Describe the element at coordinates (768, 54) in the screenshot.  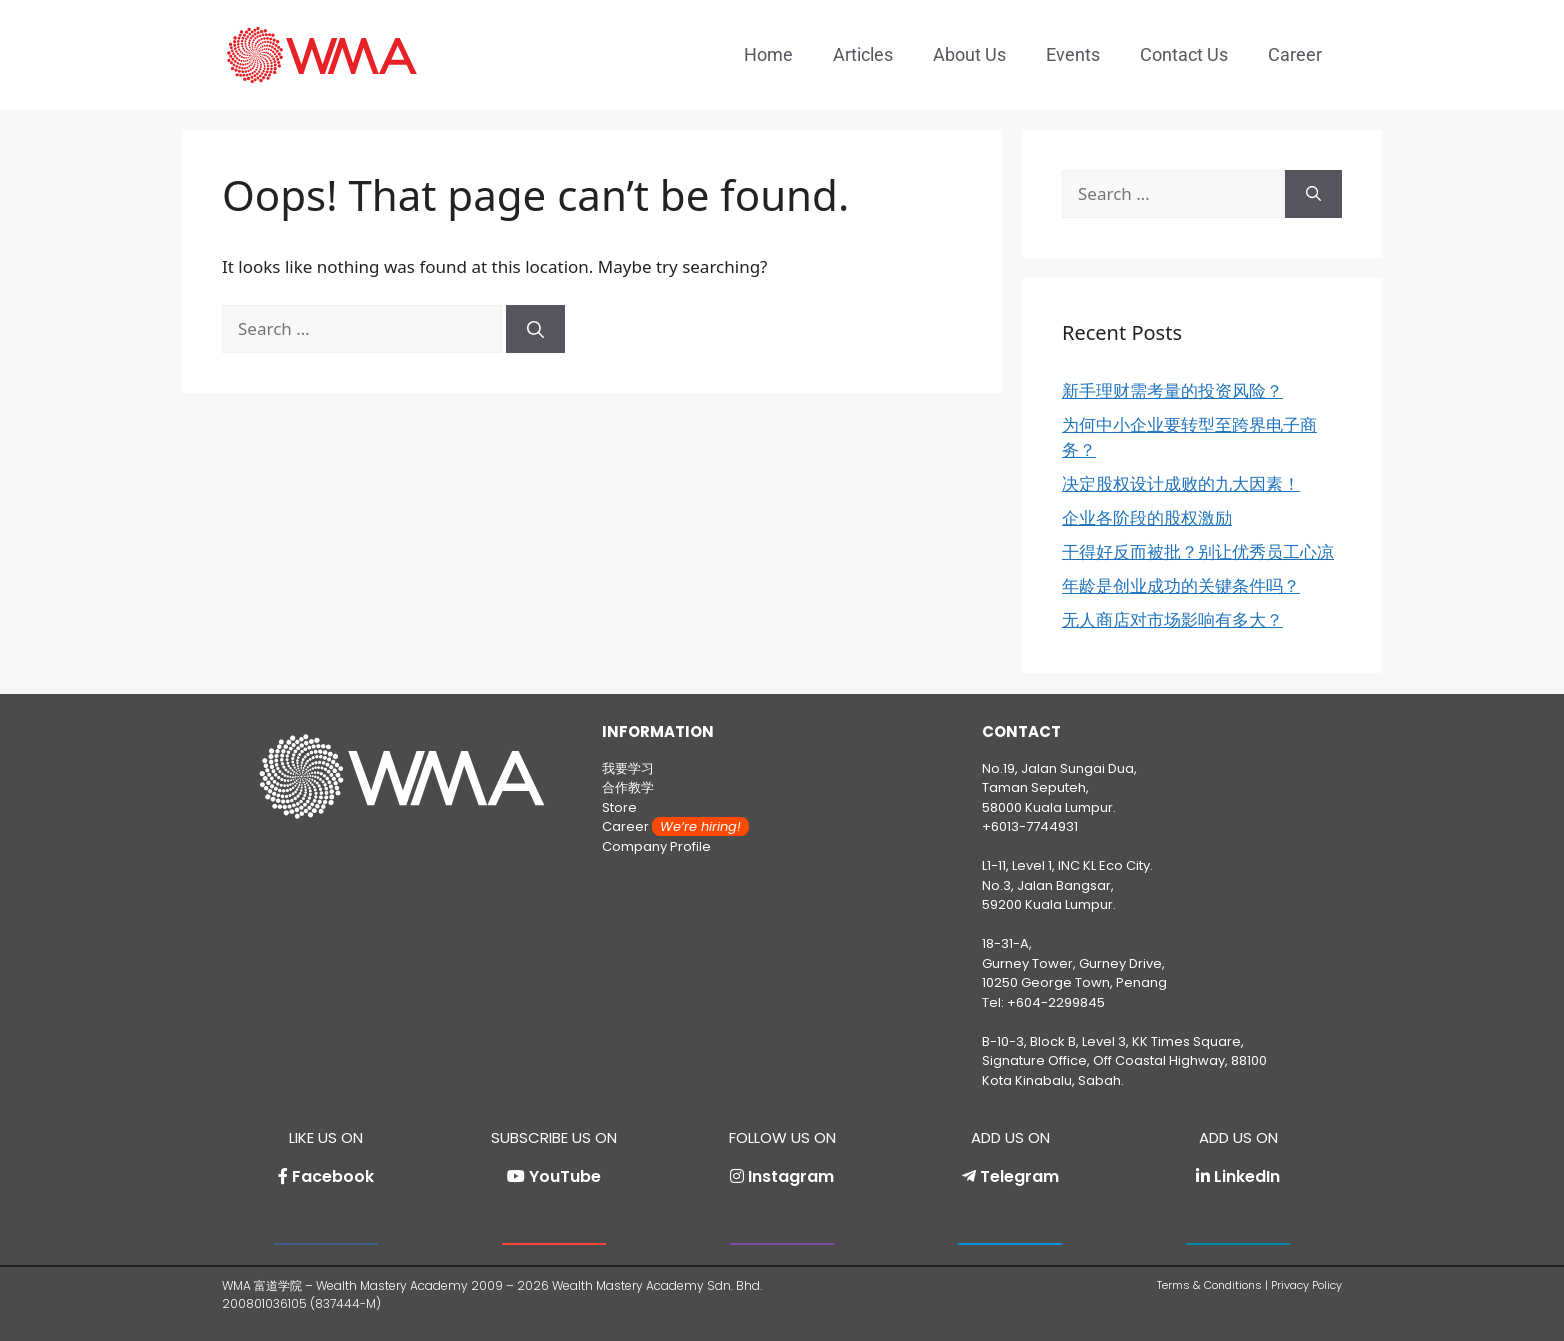
I see `Home` at that location.